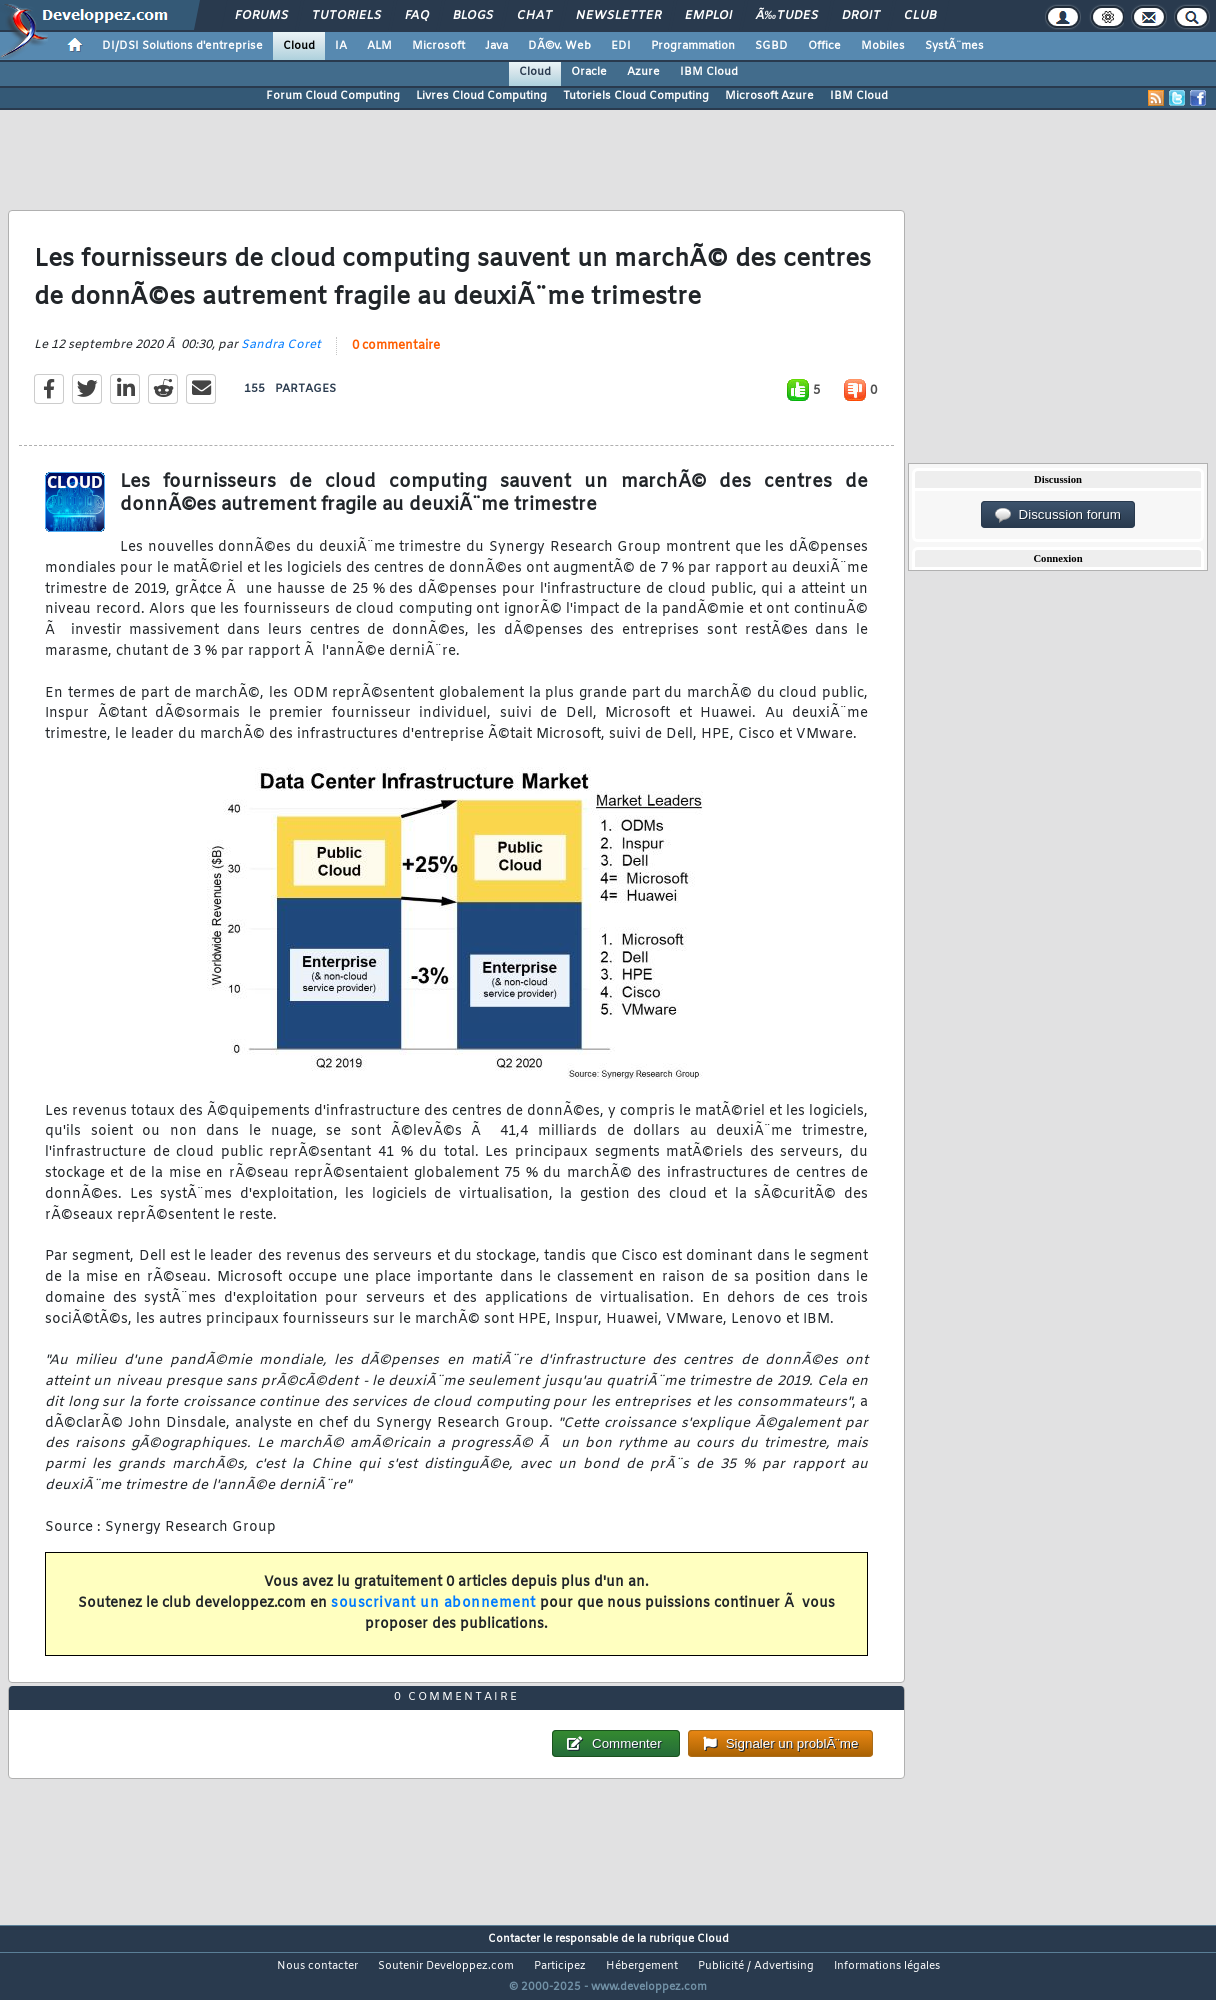 The height and width of the screenshot is (2000, 1216). I want to click on EDI, so click(621, 46).